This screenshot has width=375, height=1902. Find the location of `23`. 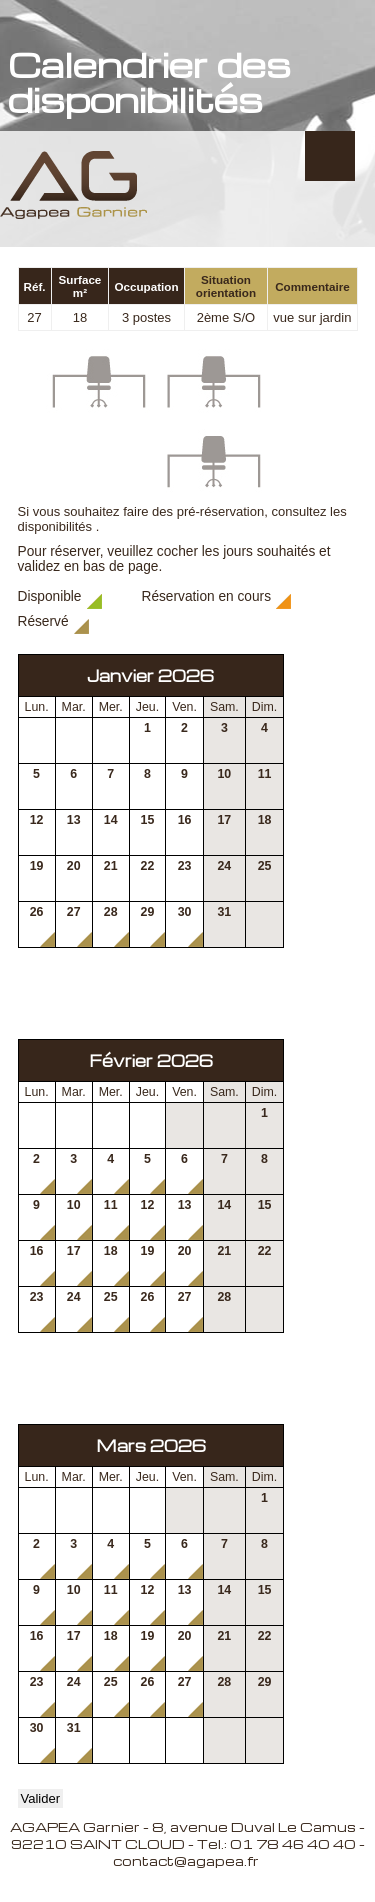

23 is located at coordinates (185, 866).